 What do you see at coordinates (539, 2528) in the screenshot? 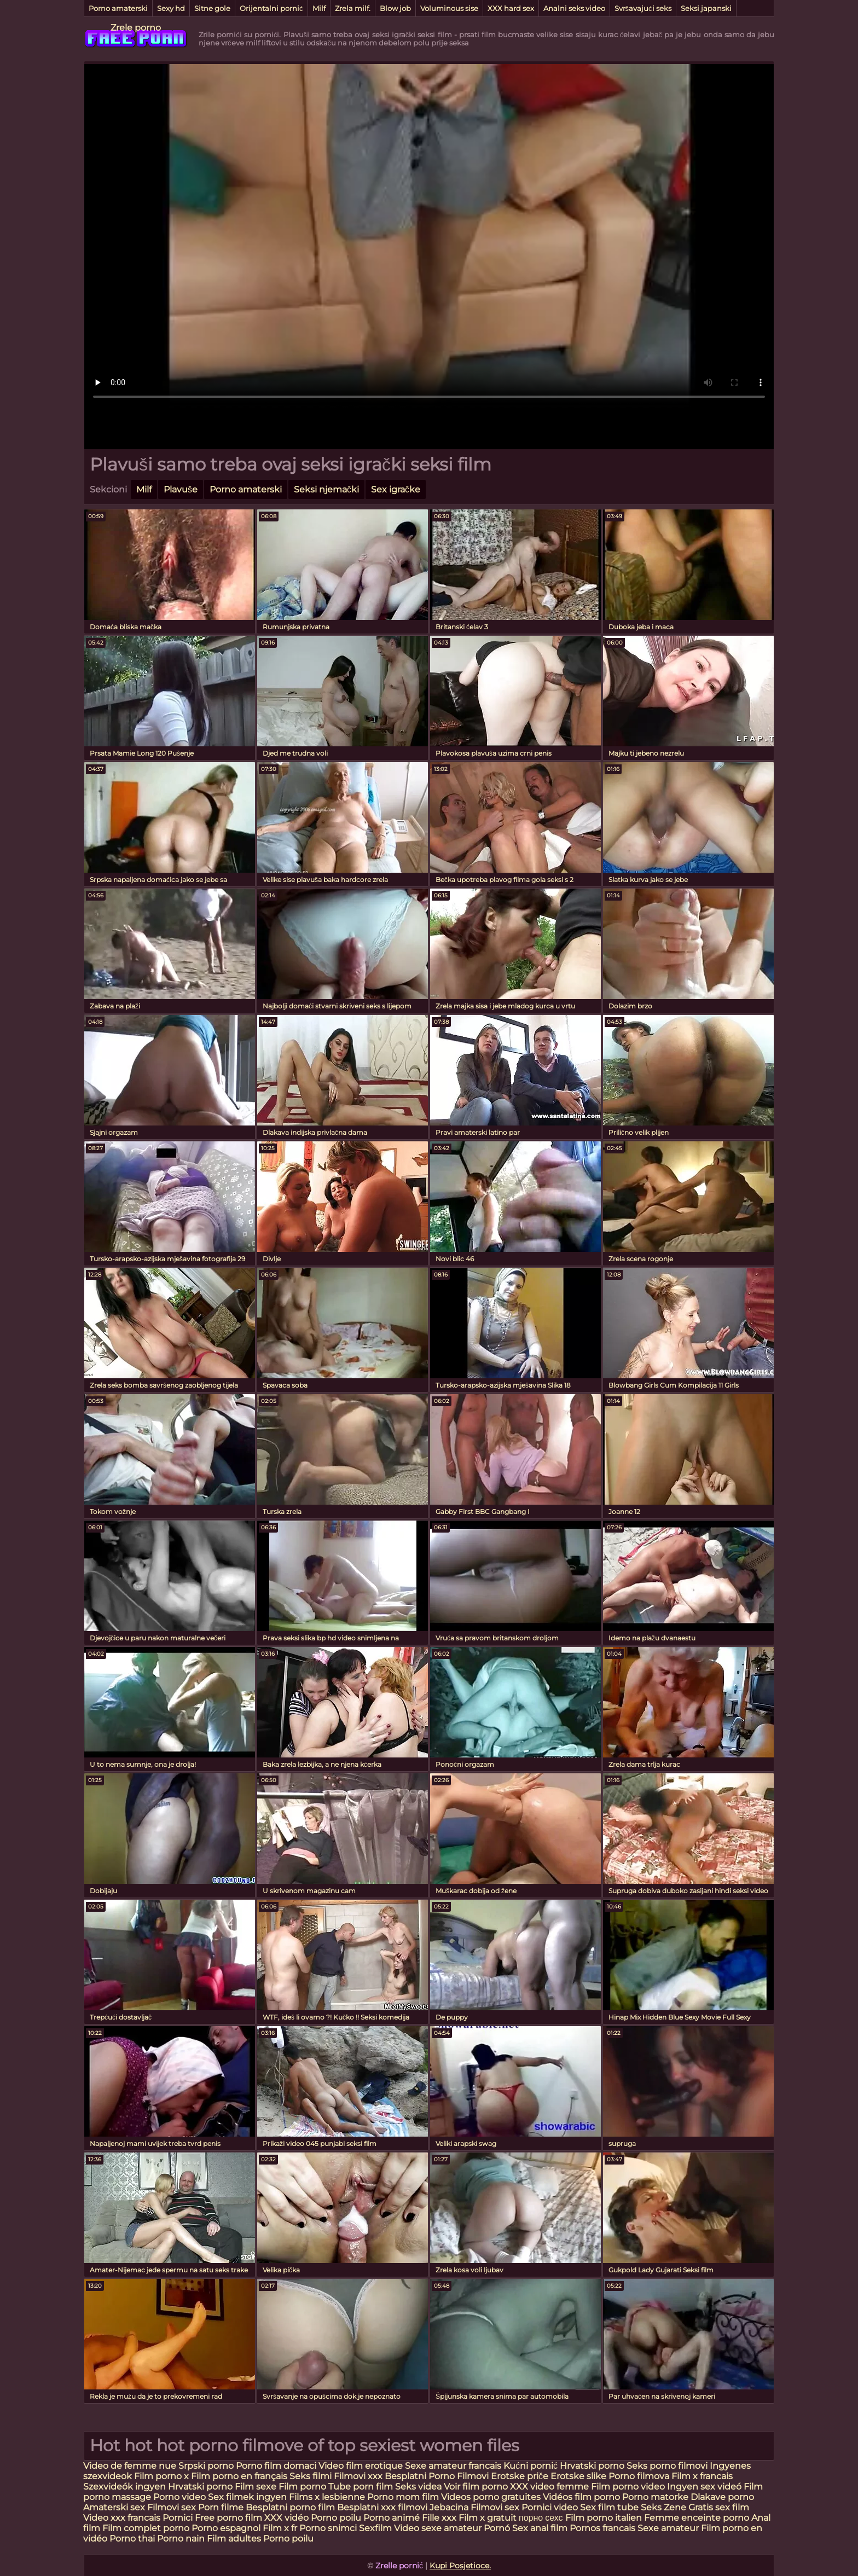
I see `Sex anal film` at bounding box center [539, 2528].